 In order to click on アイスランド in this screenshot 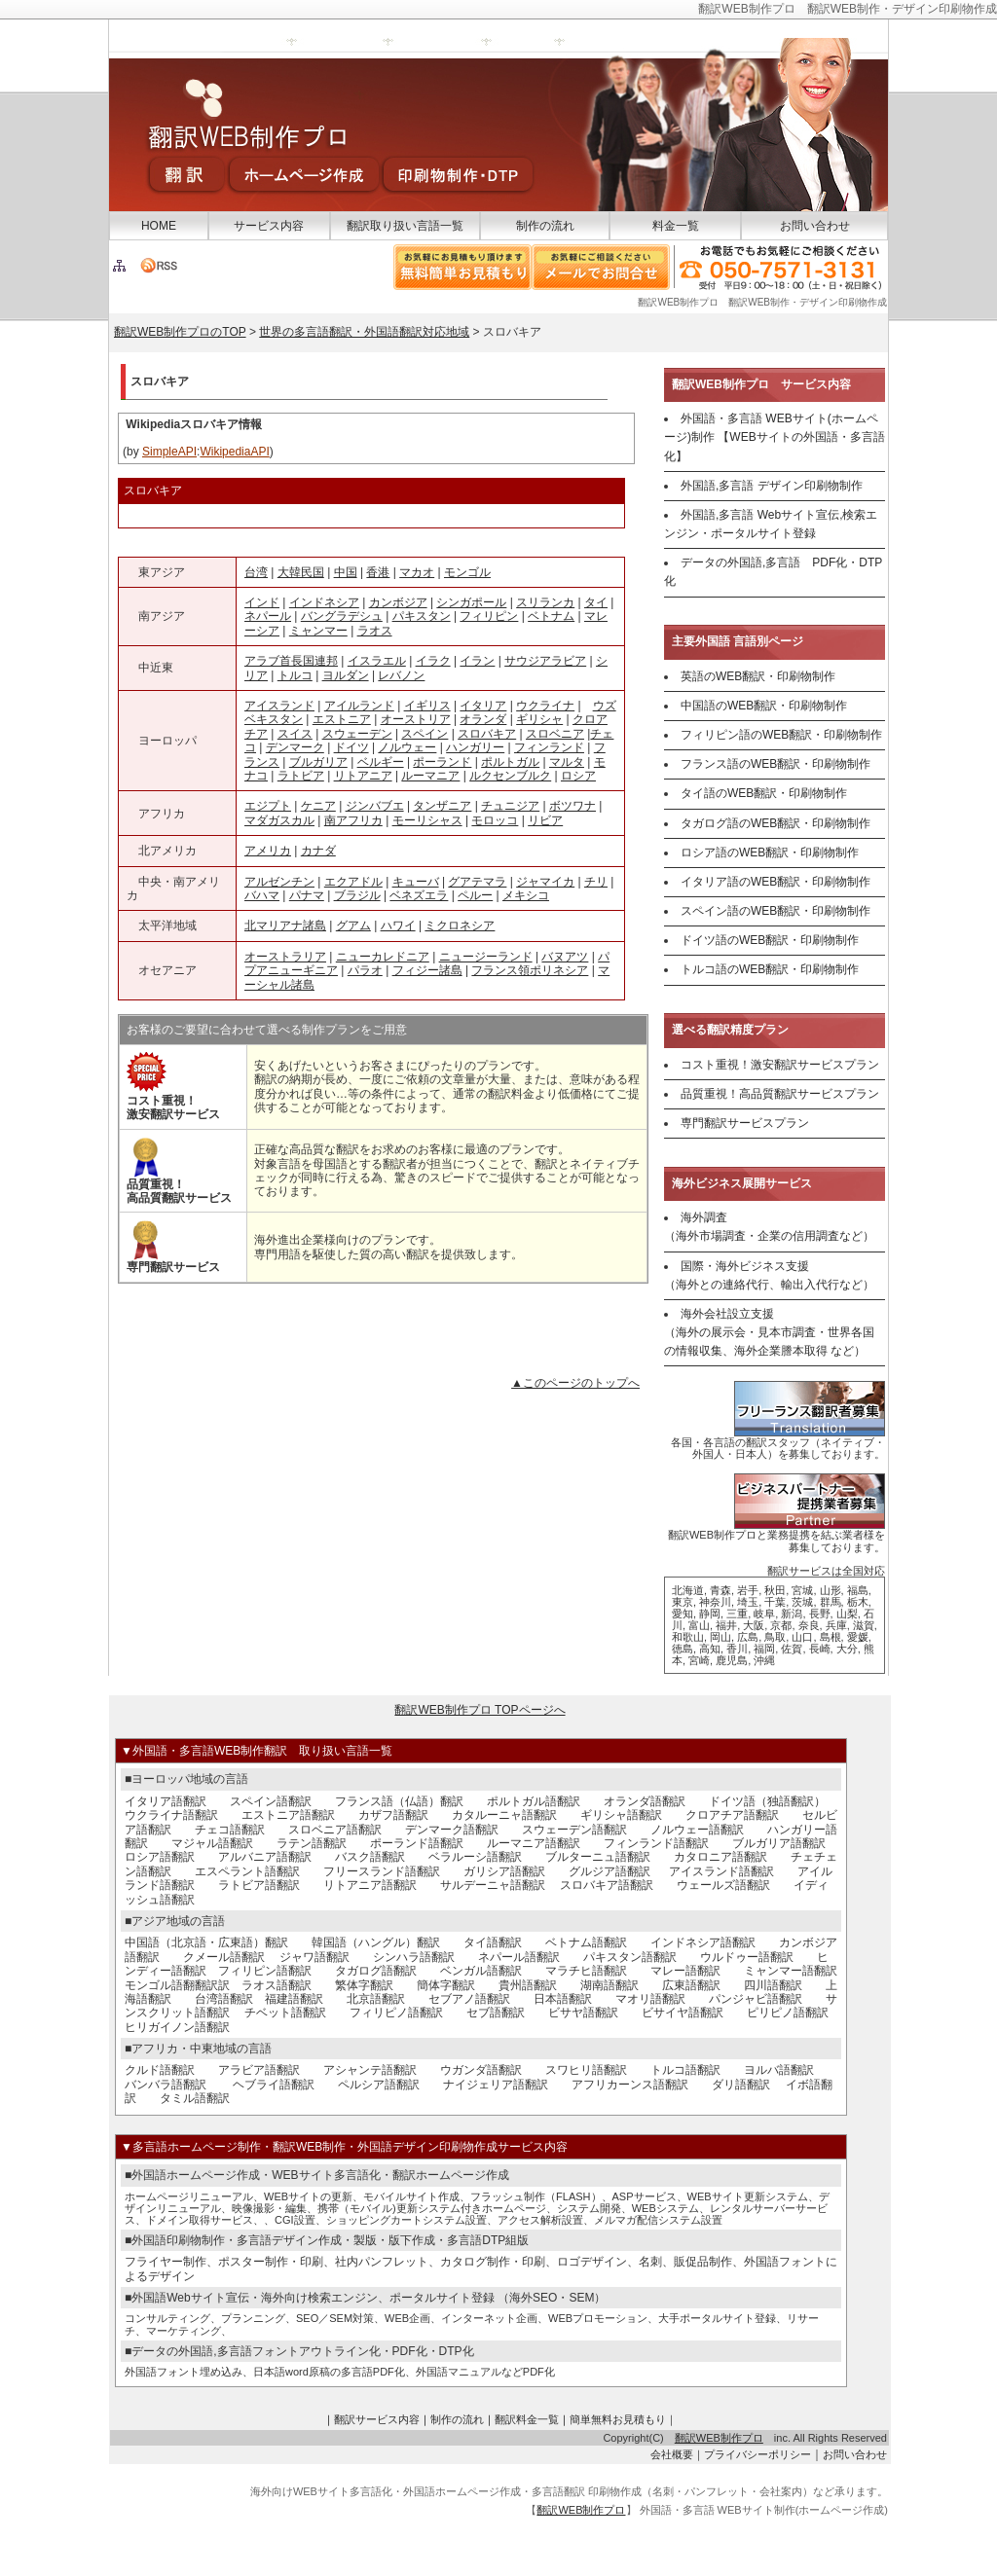, I will do `click(279, 705)`.